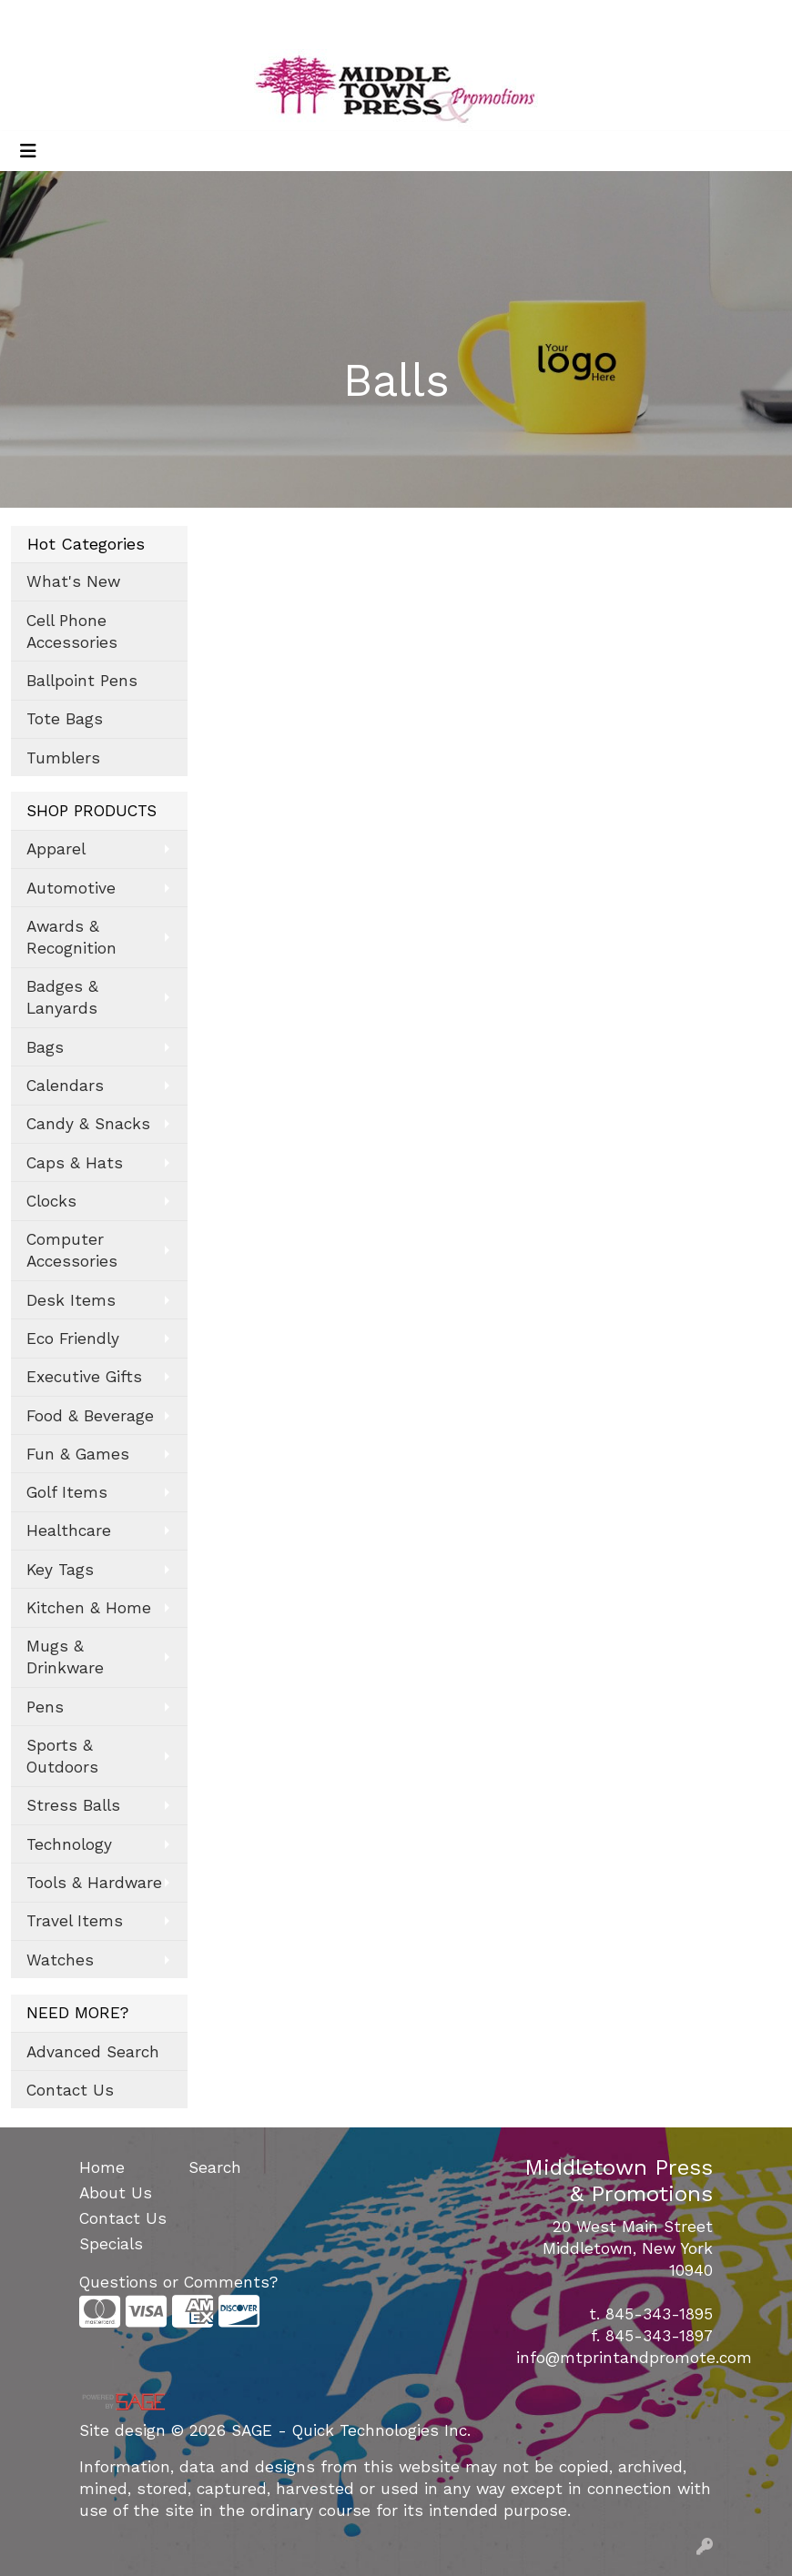 The width and height of the screenshot is (792, 2576). What do you see at coordinates (51, 1201) in the screenshot?
I see `Clocks` at bounding box center [51, 1201].